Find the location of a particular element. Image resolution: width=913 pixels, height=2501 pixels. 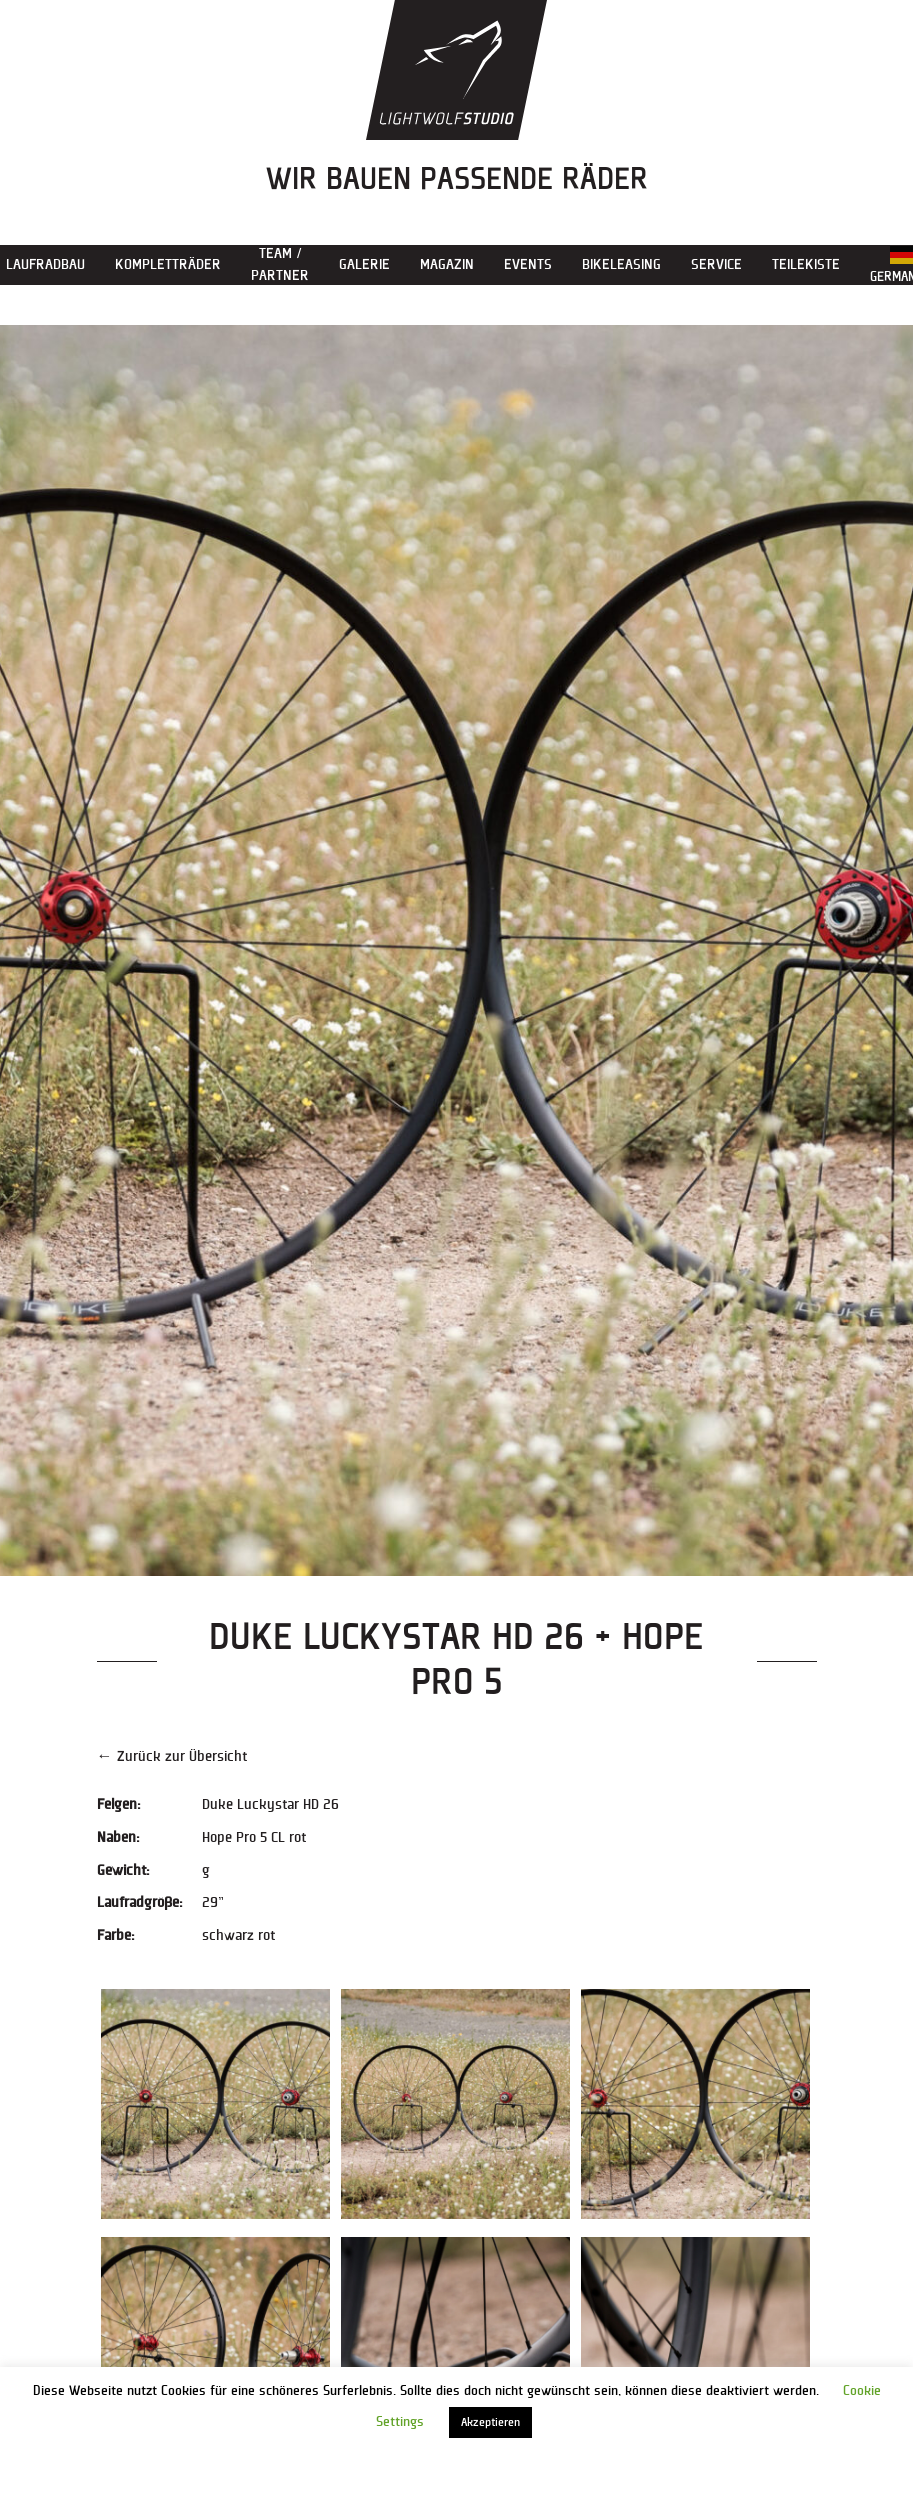

Bikeleasing is located at coordinates (621, 264).